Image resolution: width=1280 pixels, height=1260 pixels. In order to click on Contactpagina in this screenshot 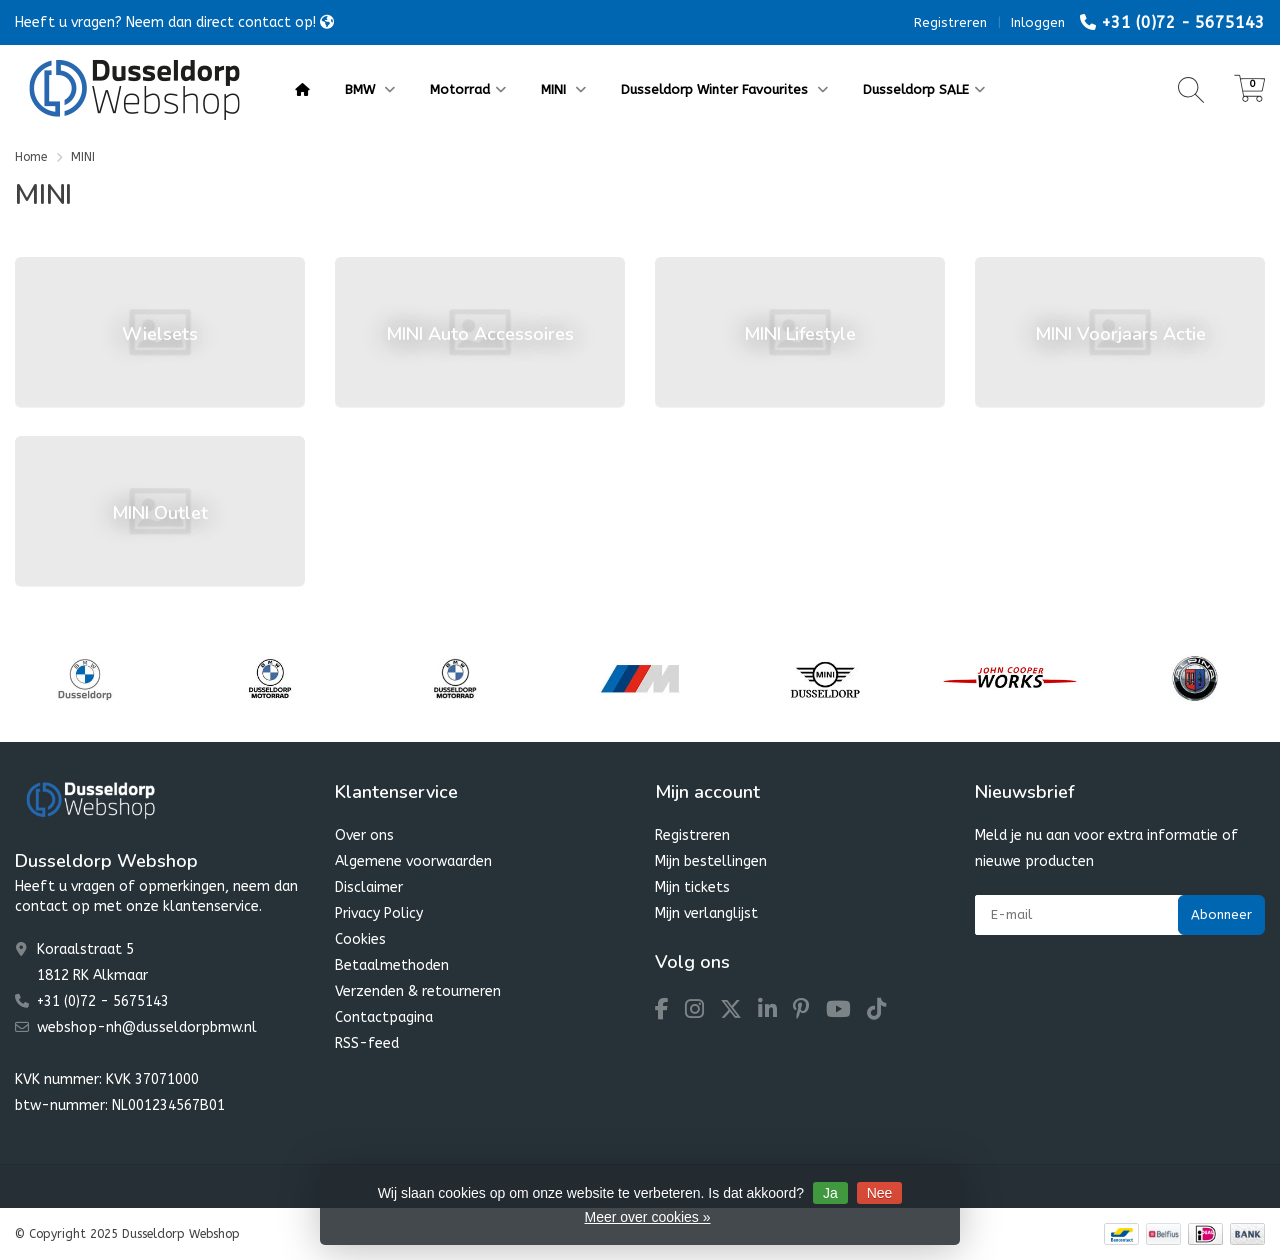, I will do `click(384, 1017)`.